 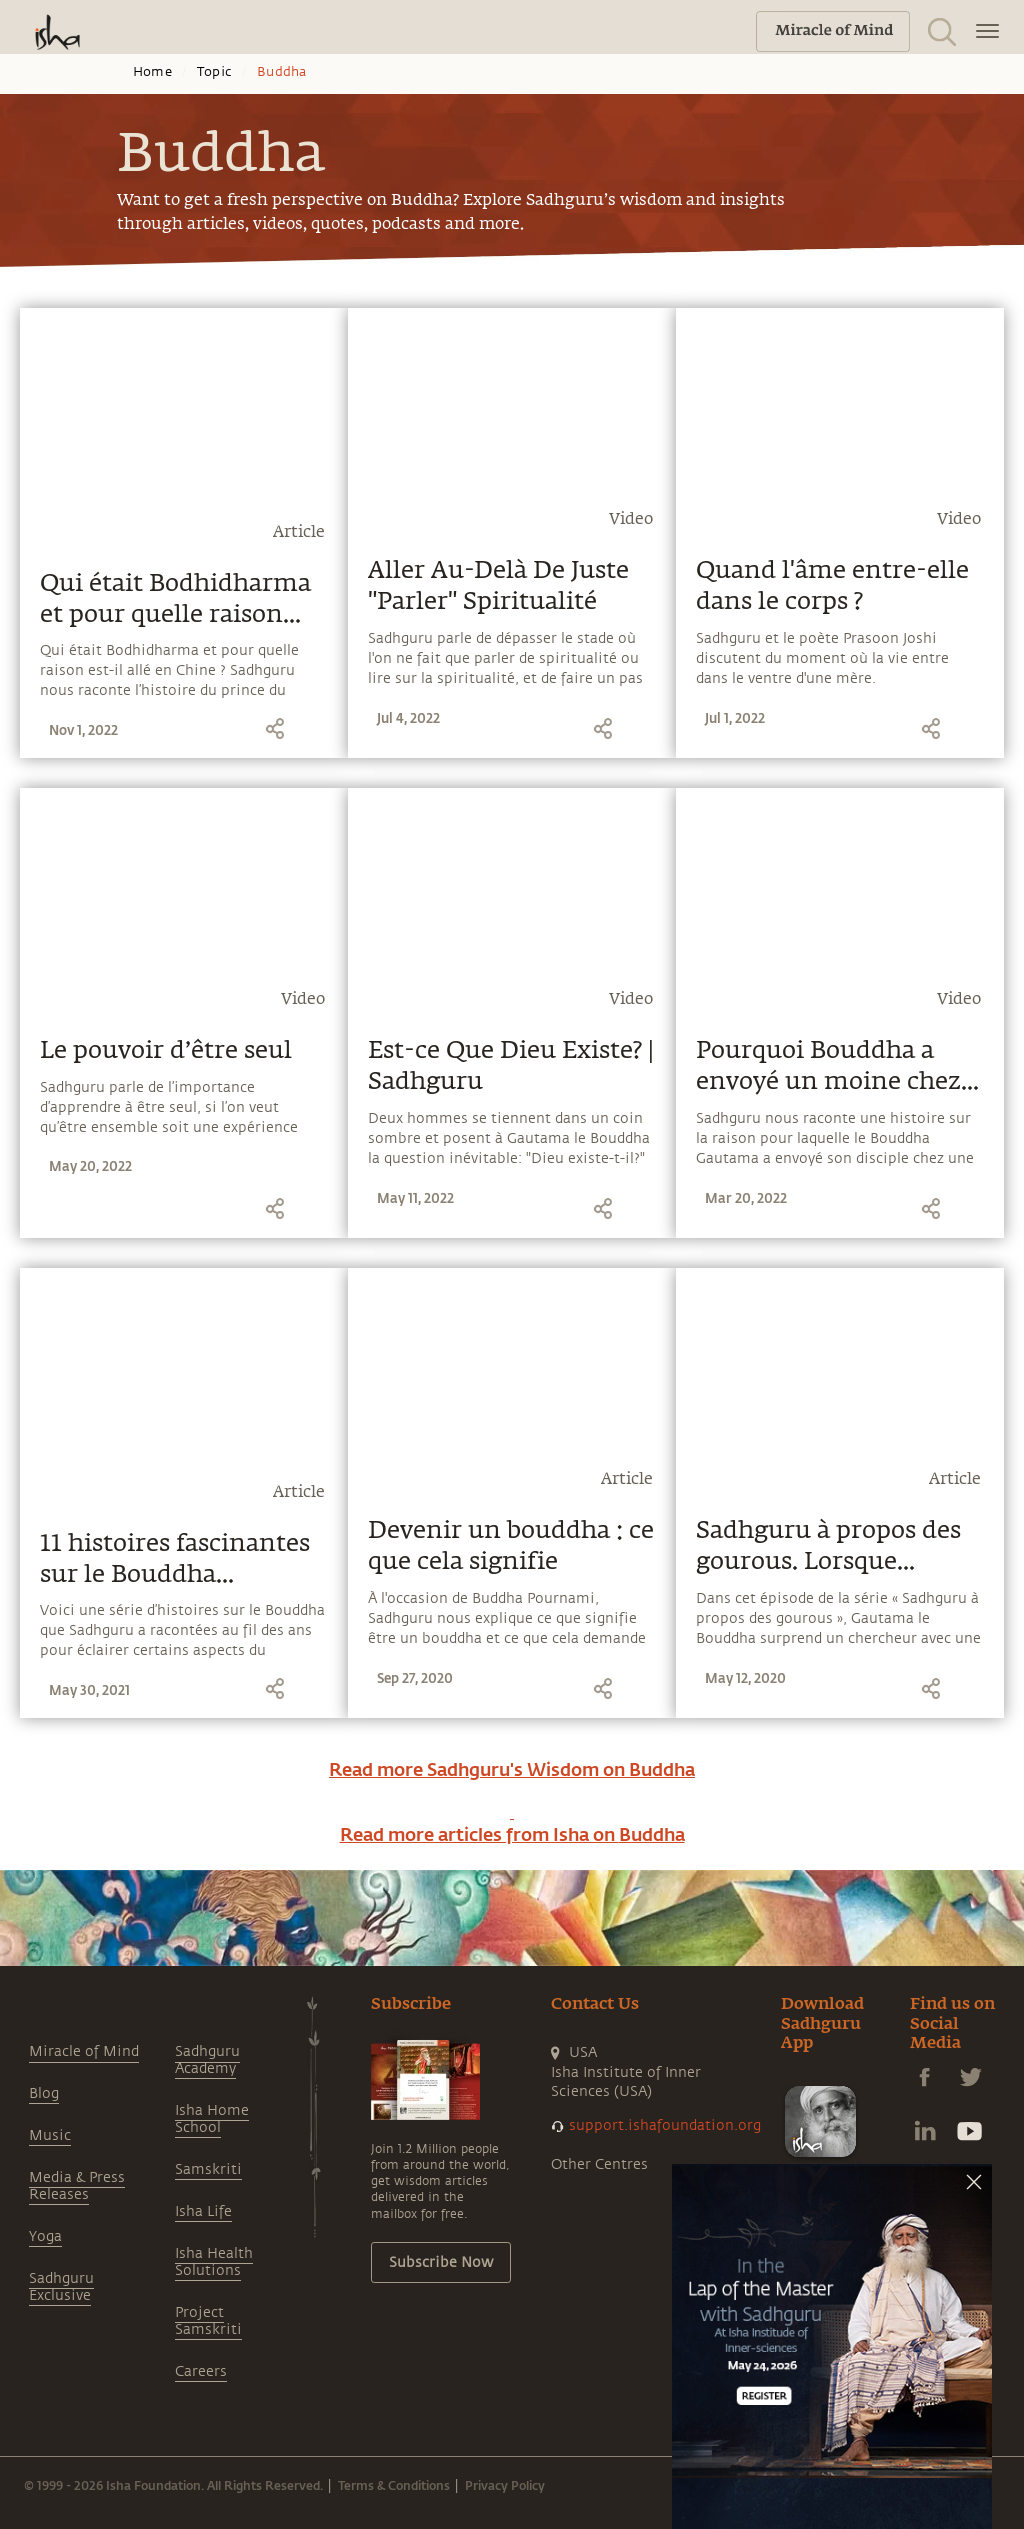 I want to click on Music, so click(x=50, y=2135).